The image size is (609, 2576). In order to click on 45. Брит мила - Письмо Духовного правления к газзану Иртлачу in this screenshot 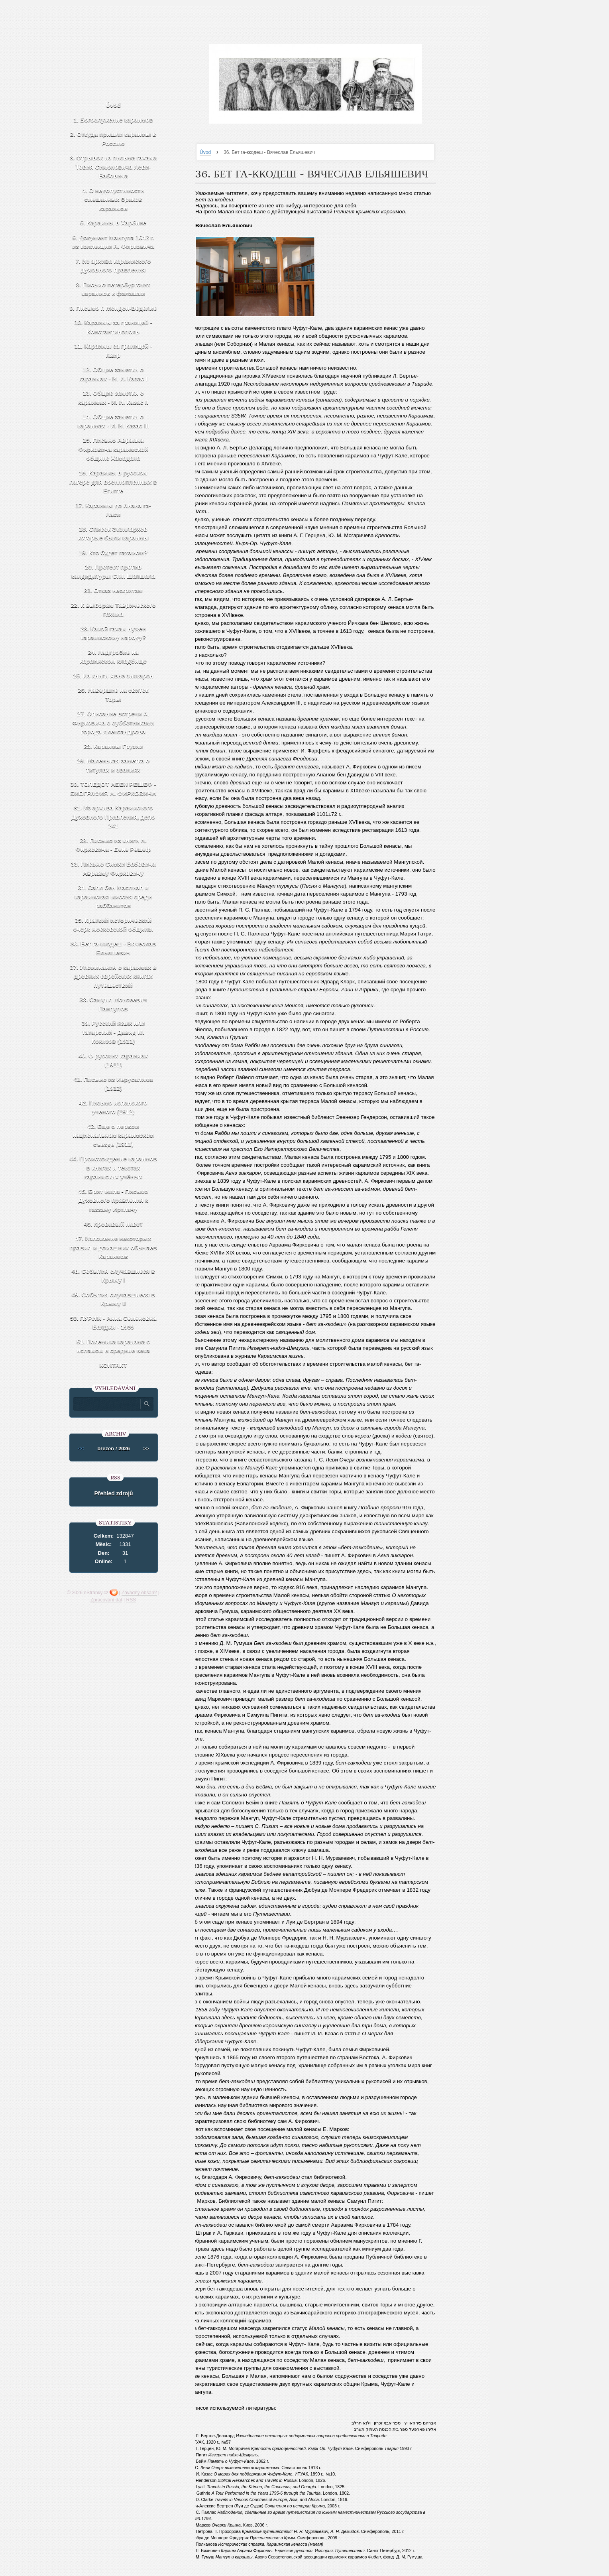, I will do `click(113, 1200)`.